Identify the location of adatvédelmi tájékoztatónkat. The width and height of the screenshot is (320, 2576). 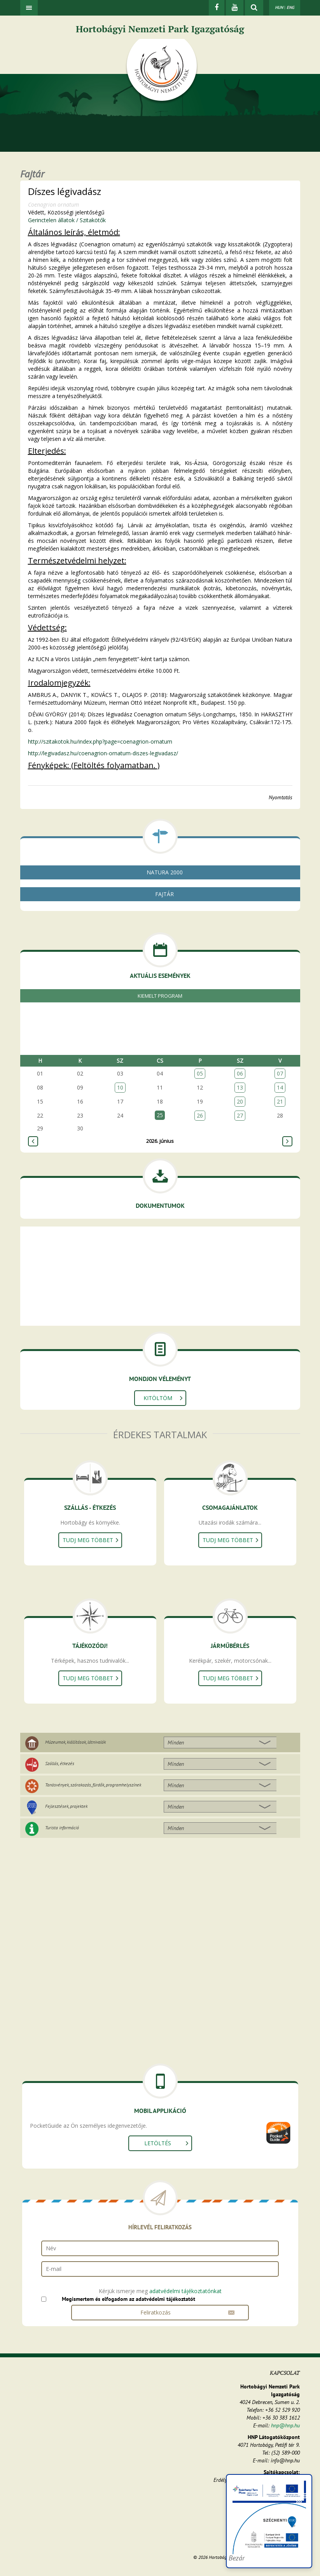
(185, 2291).